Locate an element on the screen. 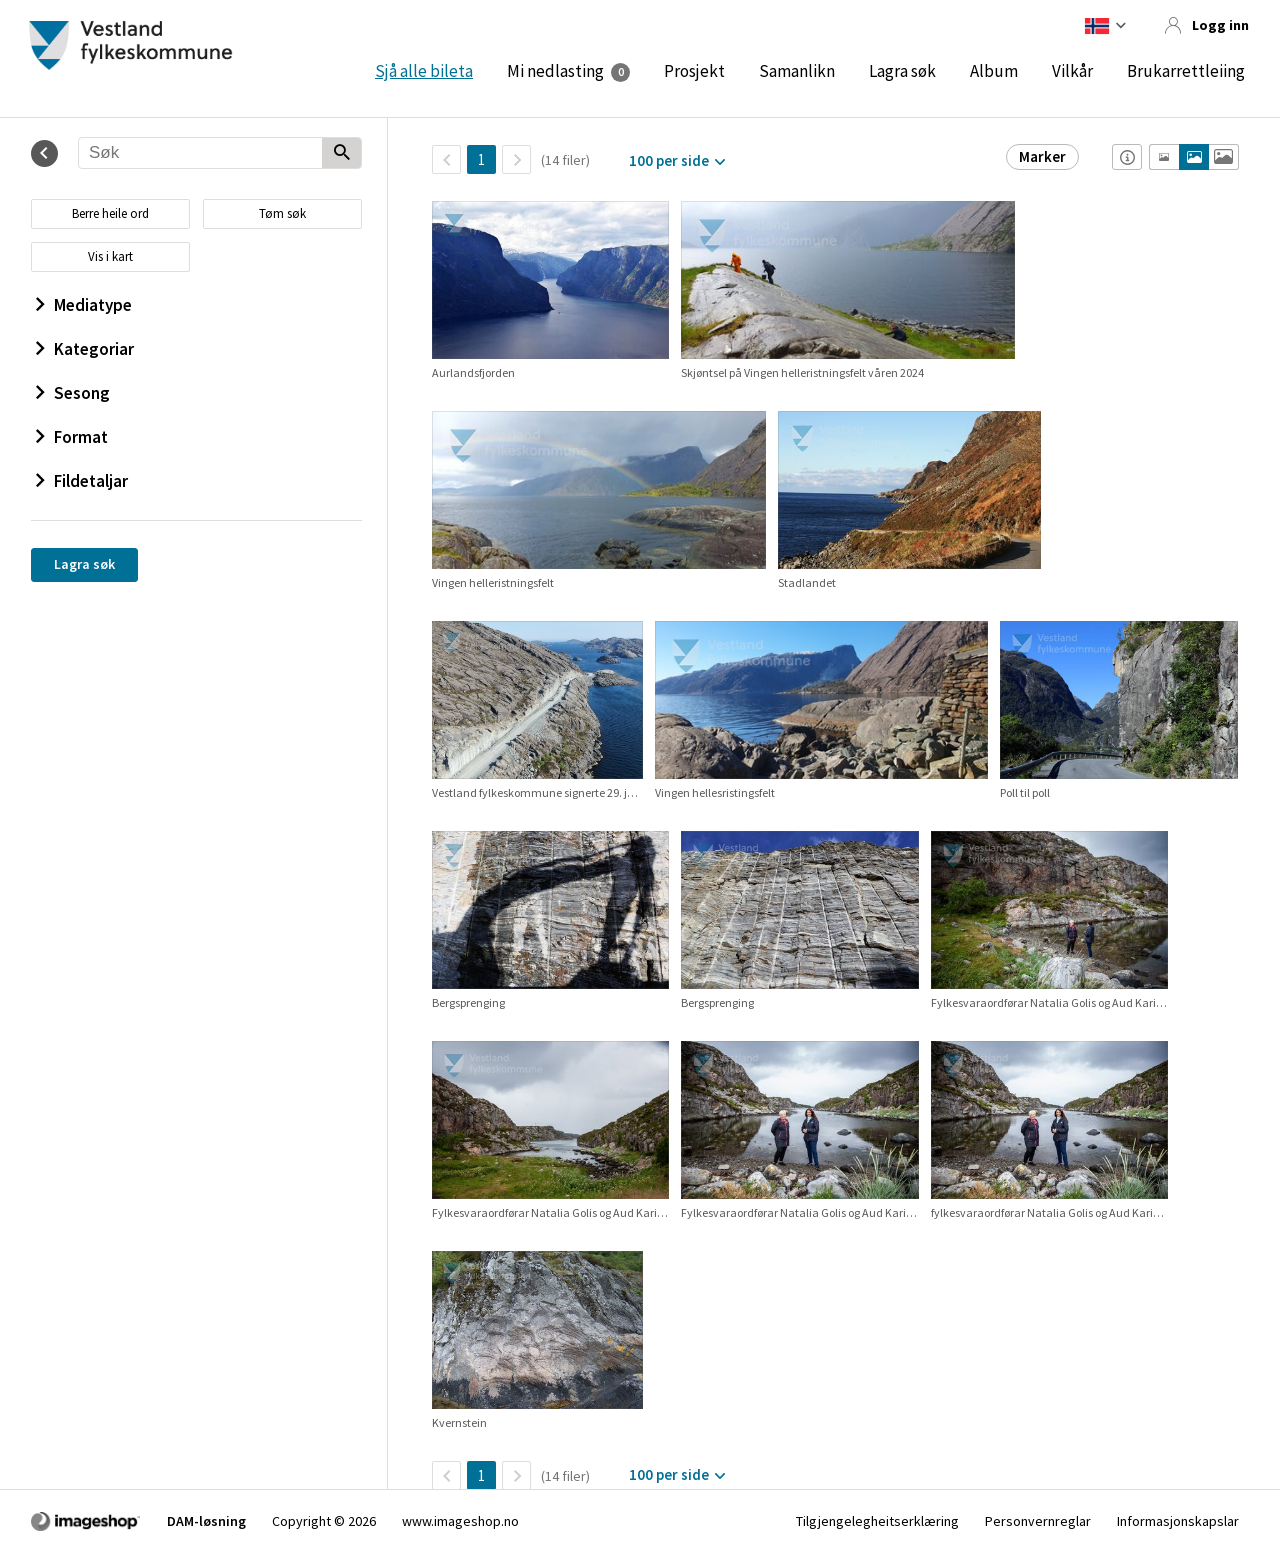  Lagra søk is located at coordinates (902, 71).